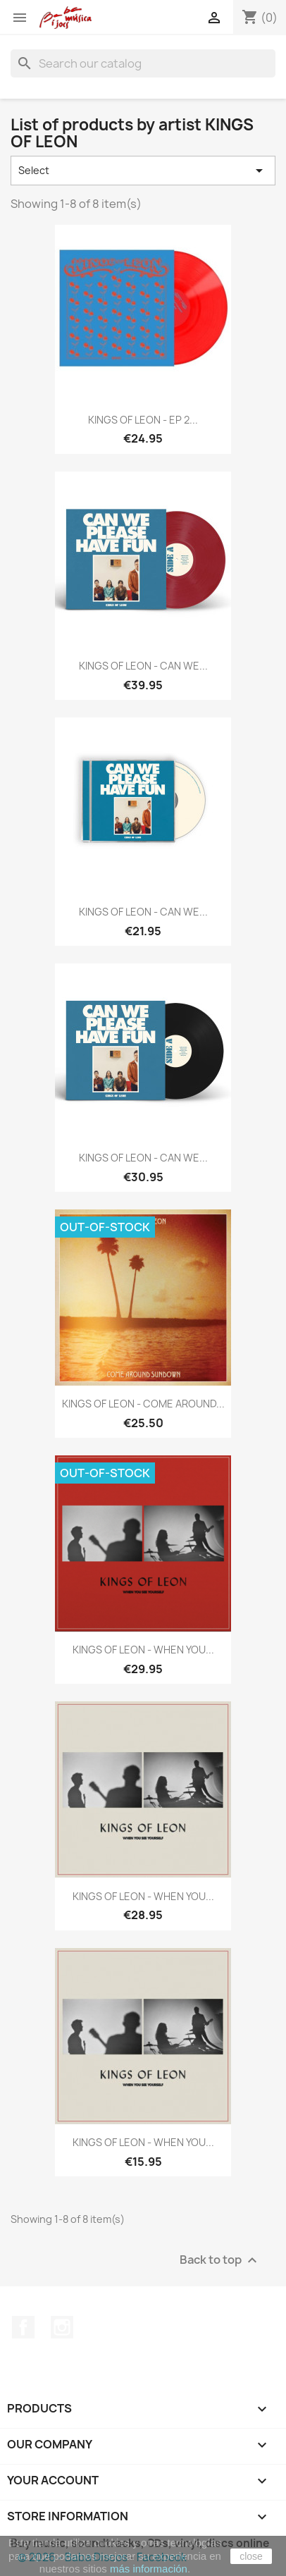 The width and height of the screenshot is (286, 2576). Describe the element at coordinates (251, 2556) in the screenshot. I see `close` at that location.